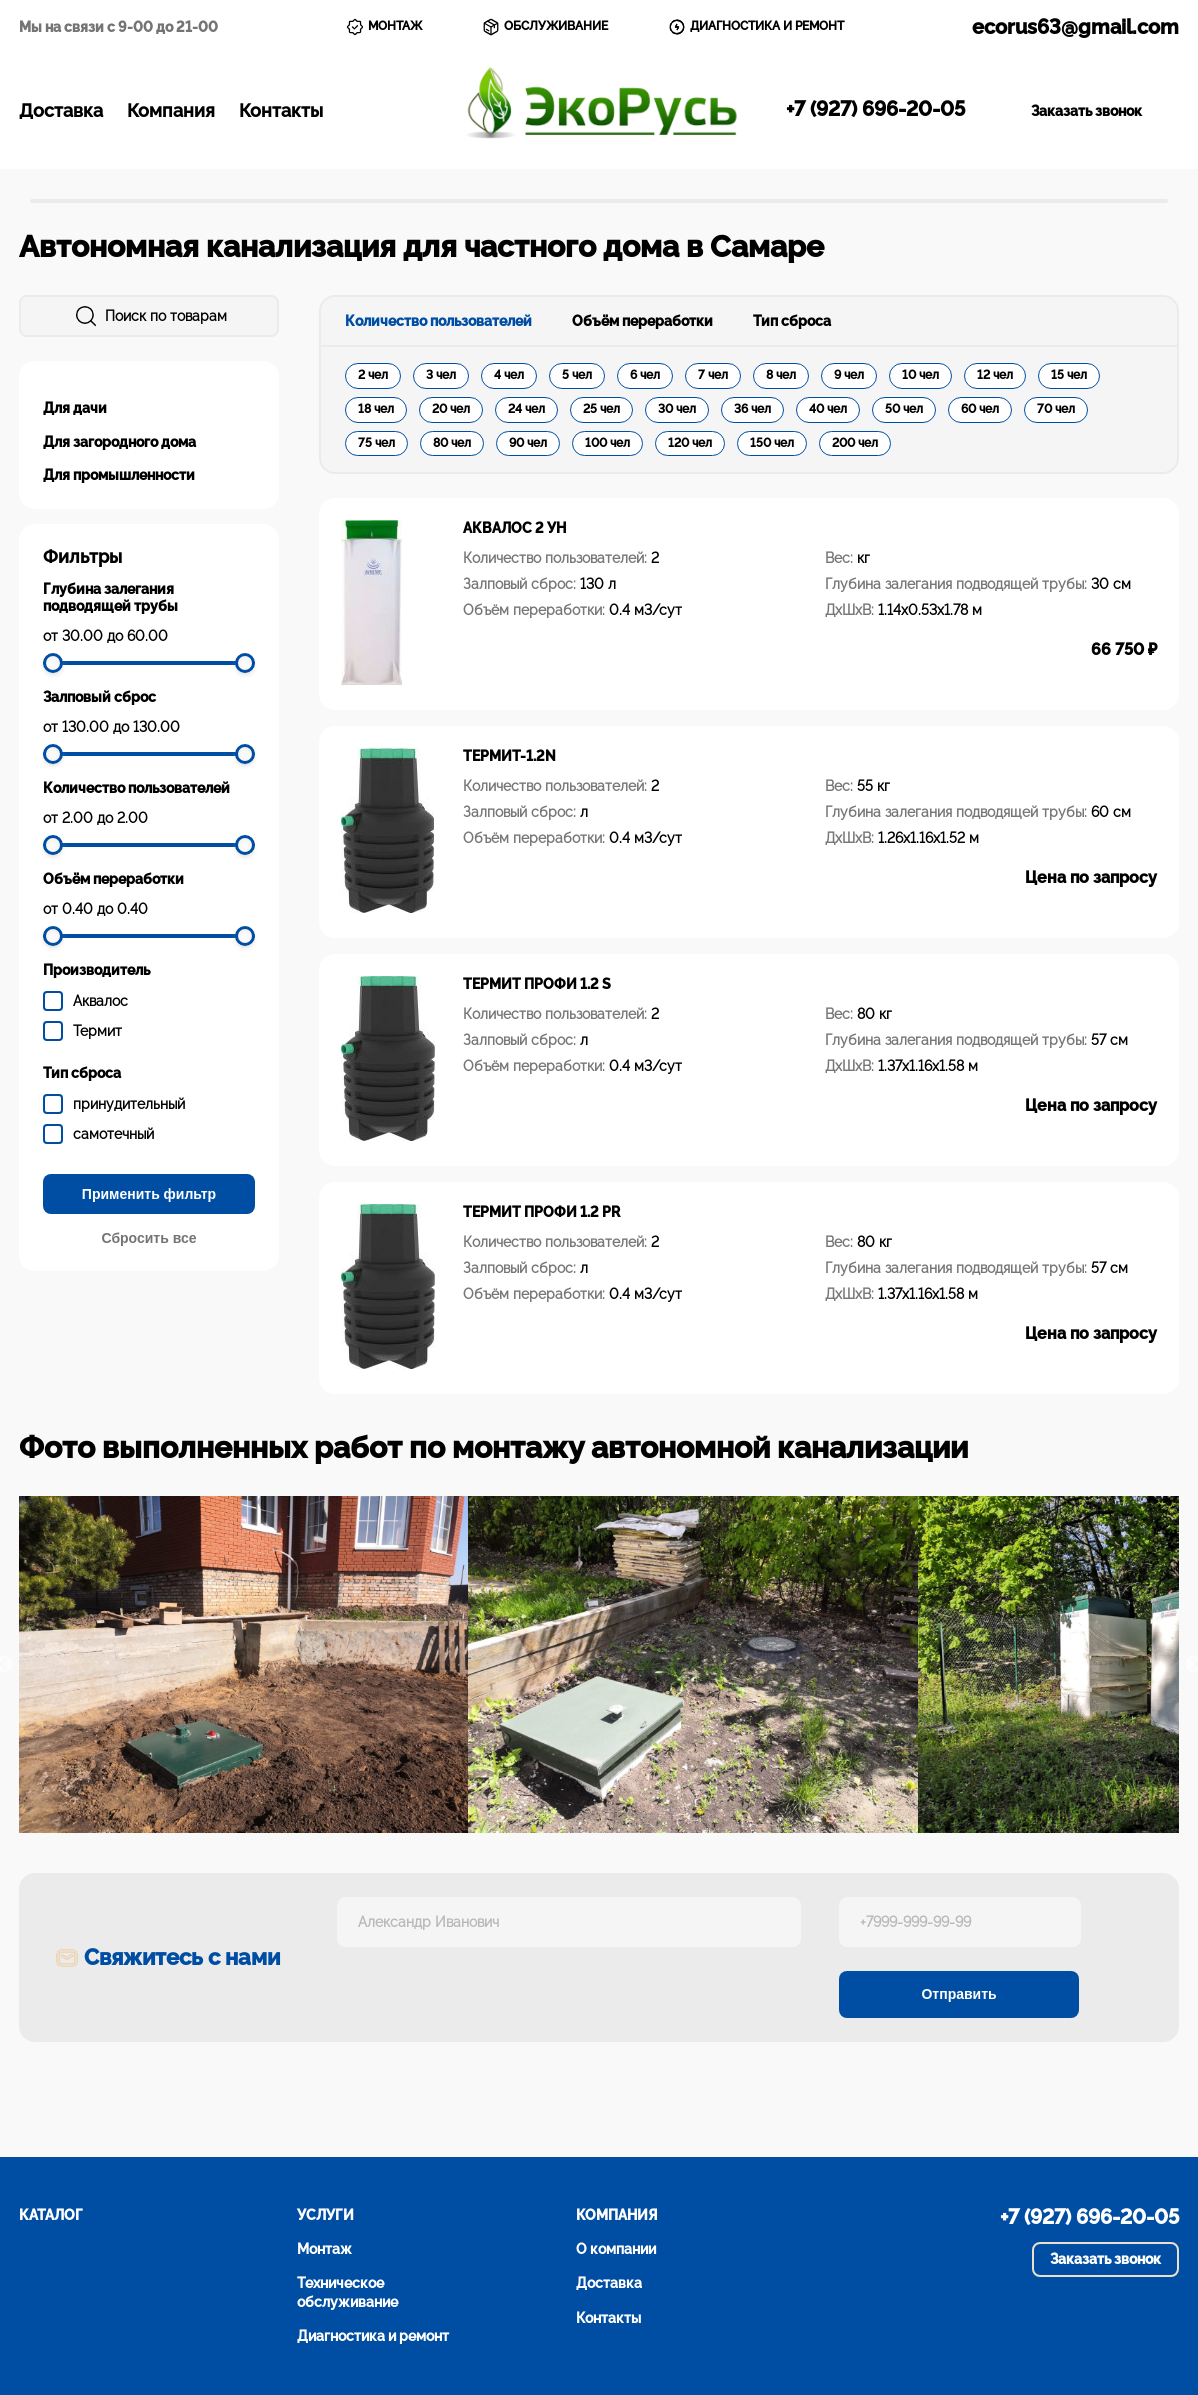  Describe the element at coordinates (781, 375) in the screenshot. I see `8 чел` at that location.